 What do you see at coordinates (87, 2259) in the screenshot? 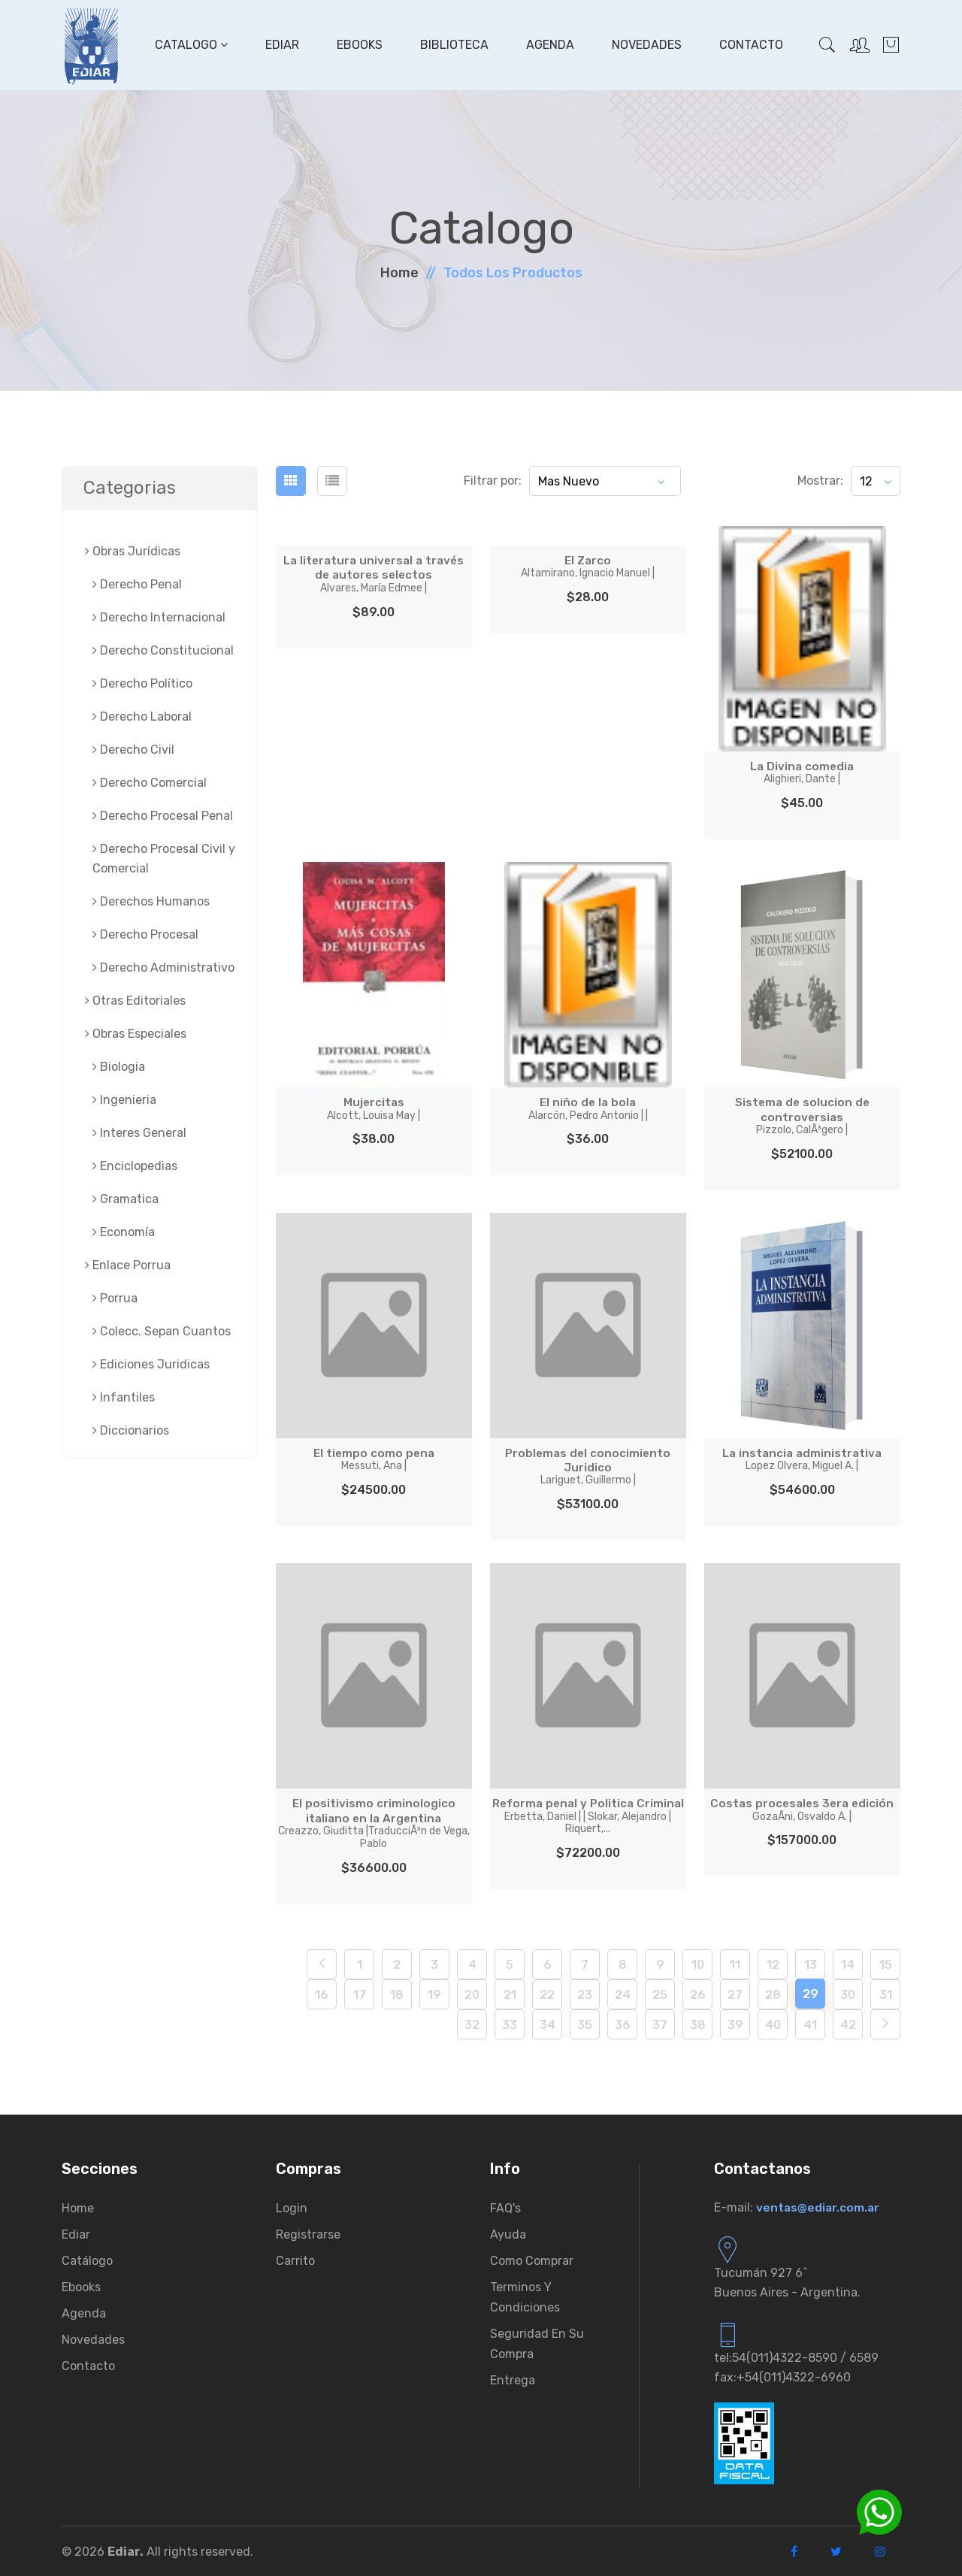
I see `Catálogo` at bounding box center [87, 2259].